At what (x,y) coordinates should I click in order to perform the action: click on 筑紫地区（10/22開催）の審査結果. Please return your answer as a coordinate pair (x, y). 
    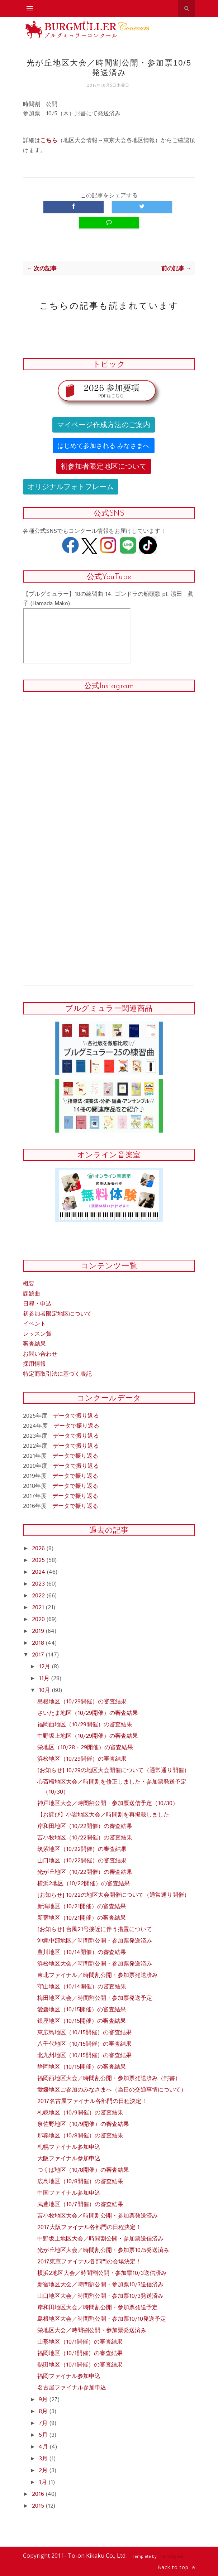
    Looking at the image, I should click on (82, 1849).